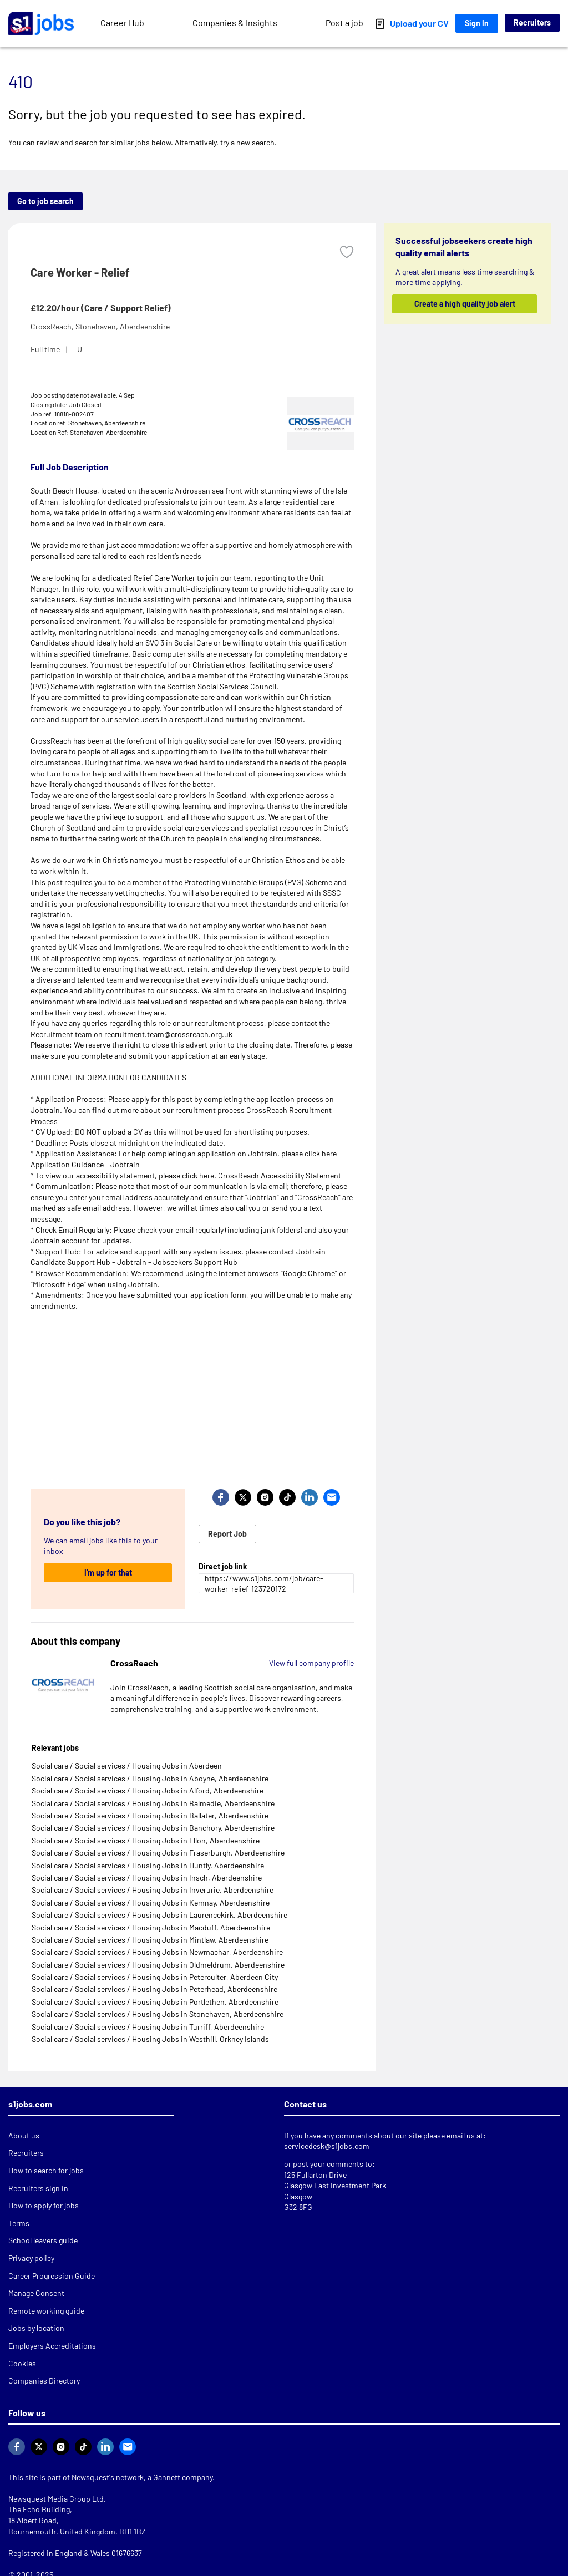 The width and height of the screenshot is (568, 2576). What do you see at coordinates (36, 2293) in the screenshot?
I see `Manage Consent` at bounding box center [36, 2293].